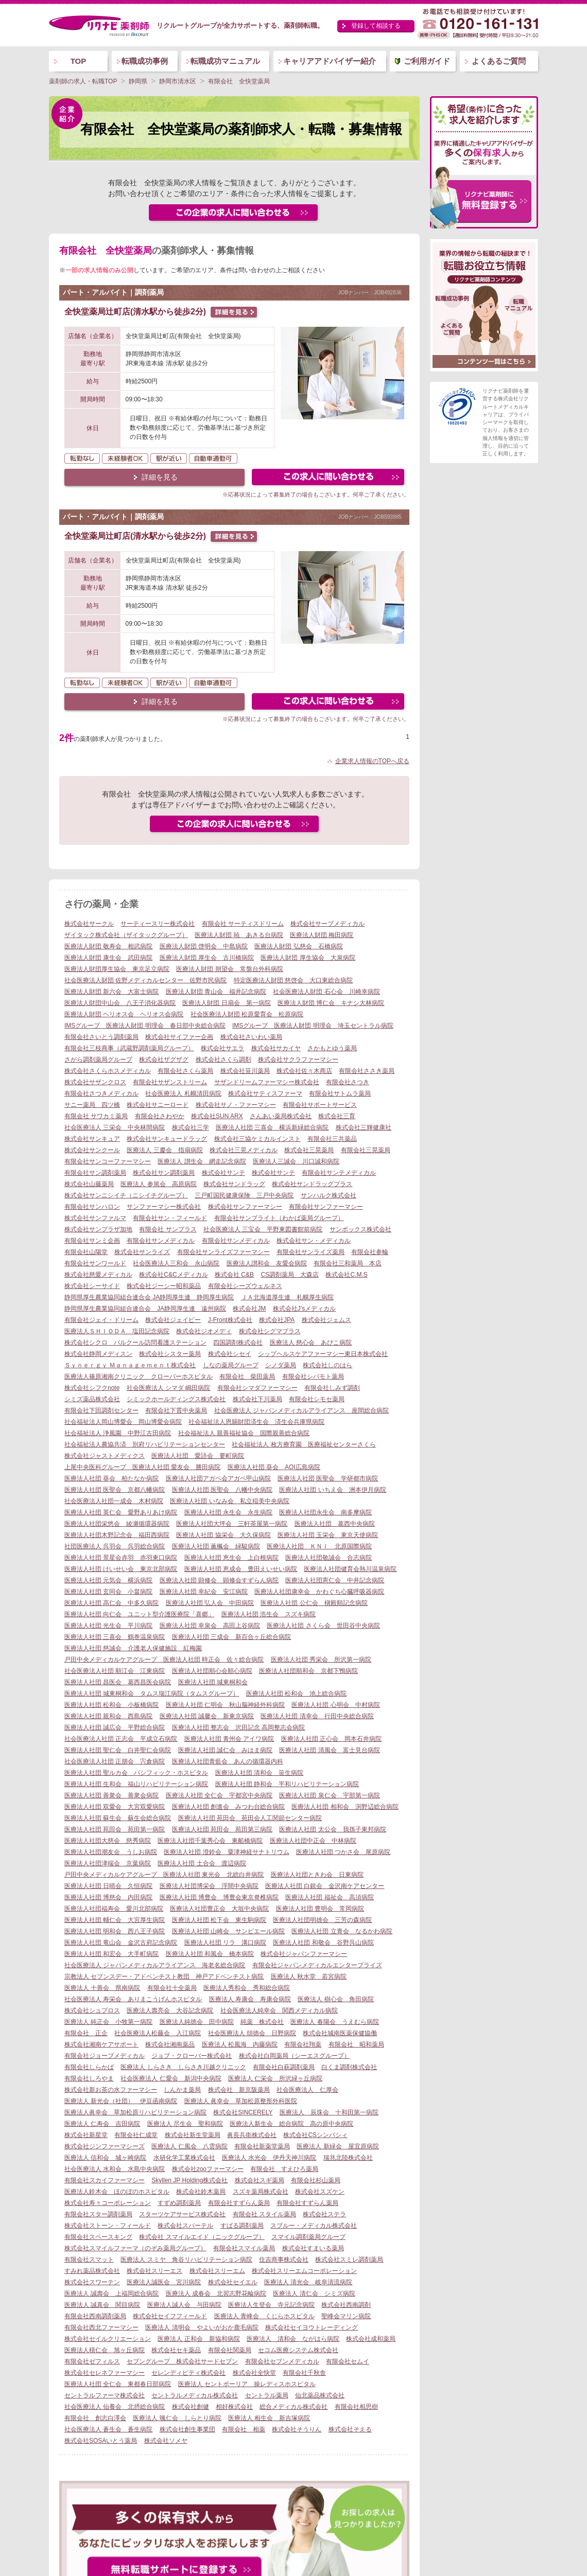 The image size is (587, 2576). Describe the element at coordinates (337, 2146) in the screenshot. I see `医療法人 新緑会 屋宜原病院` at that location.